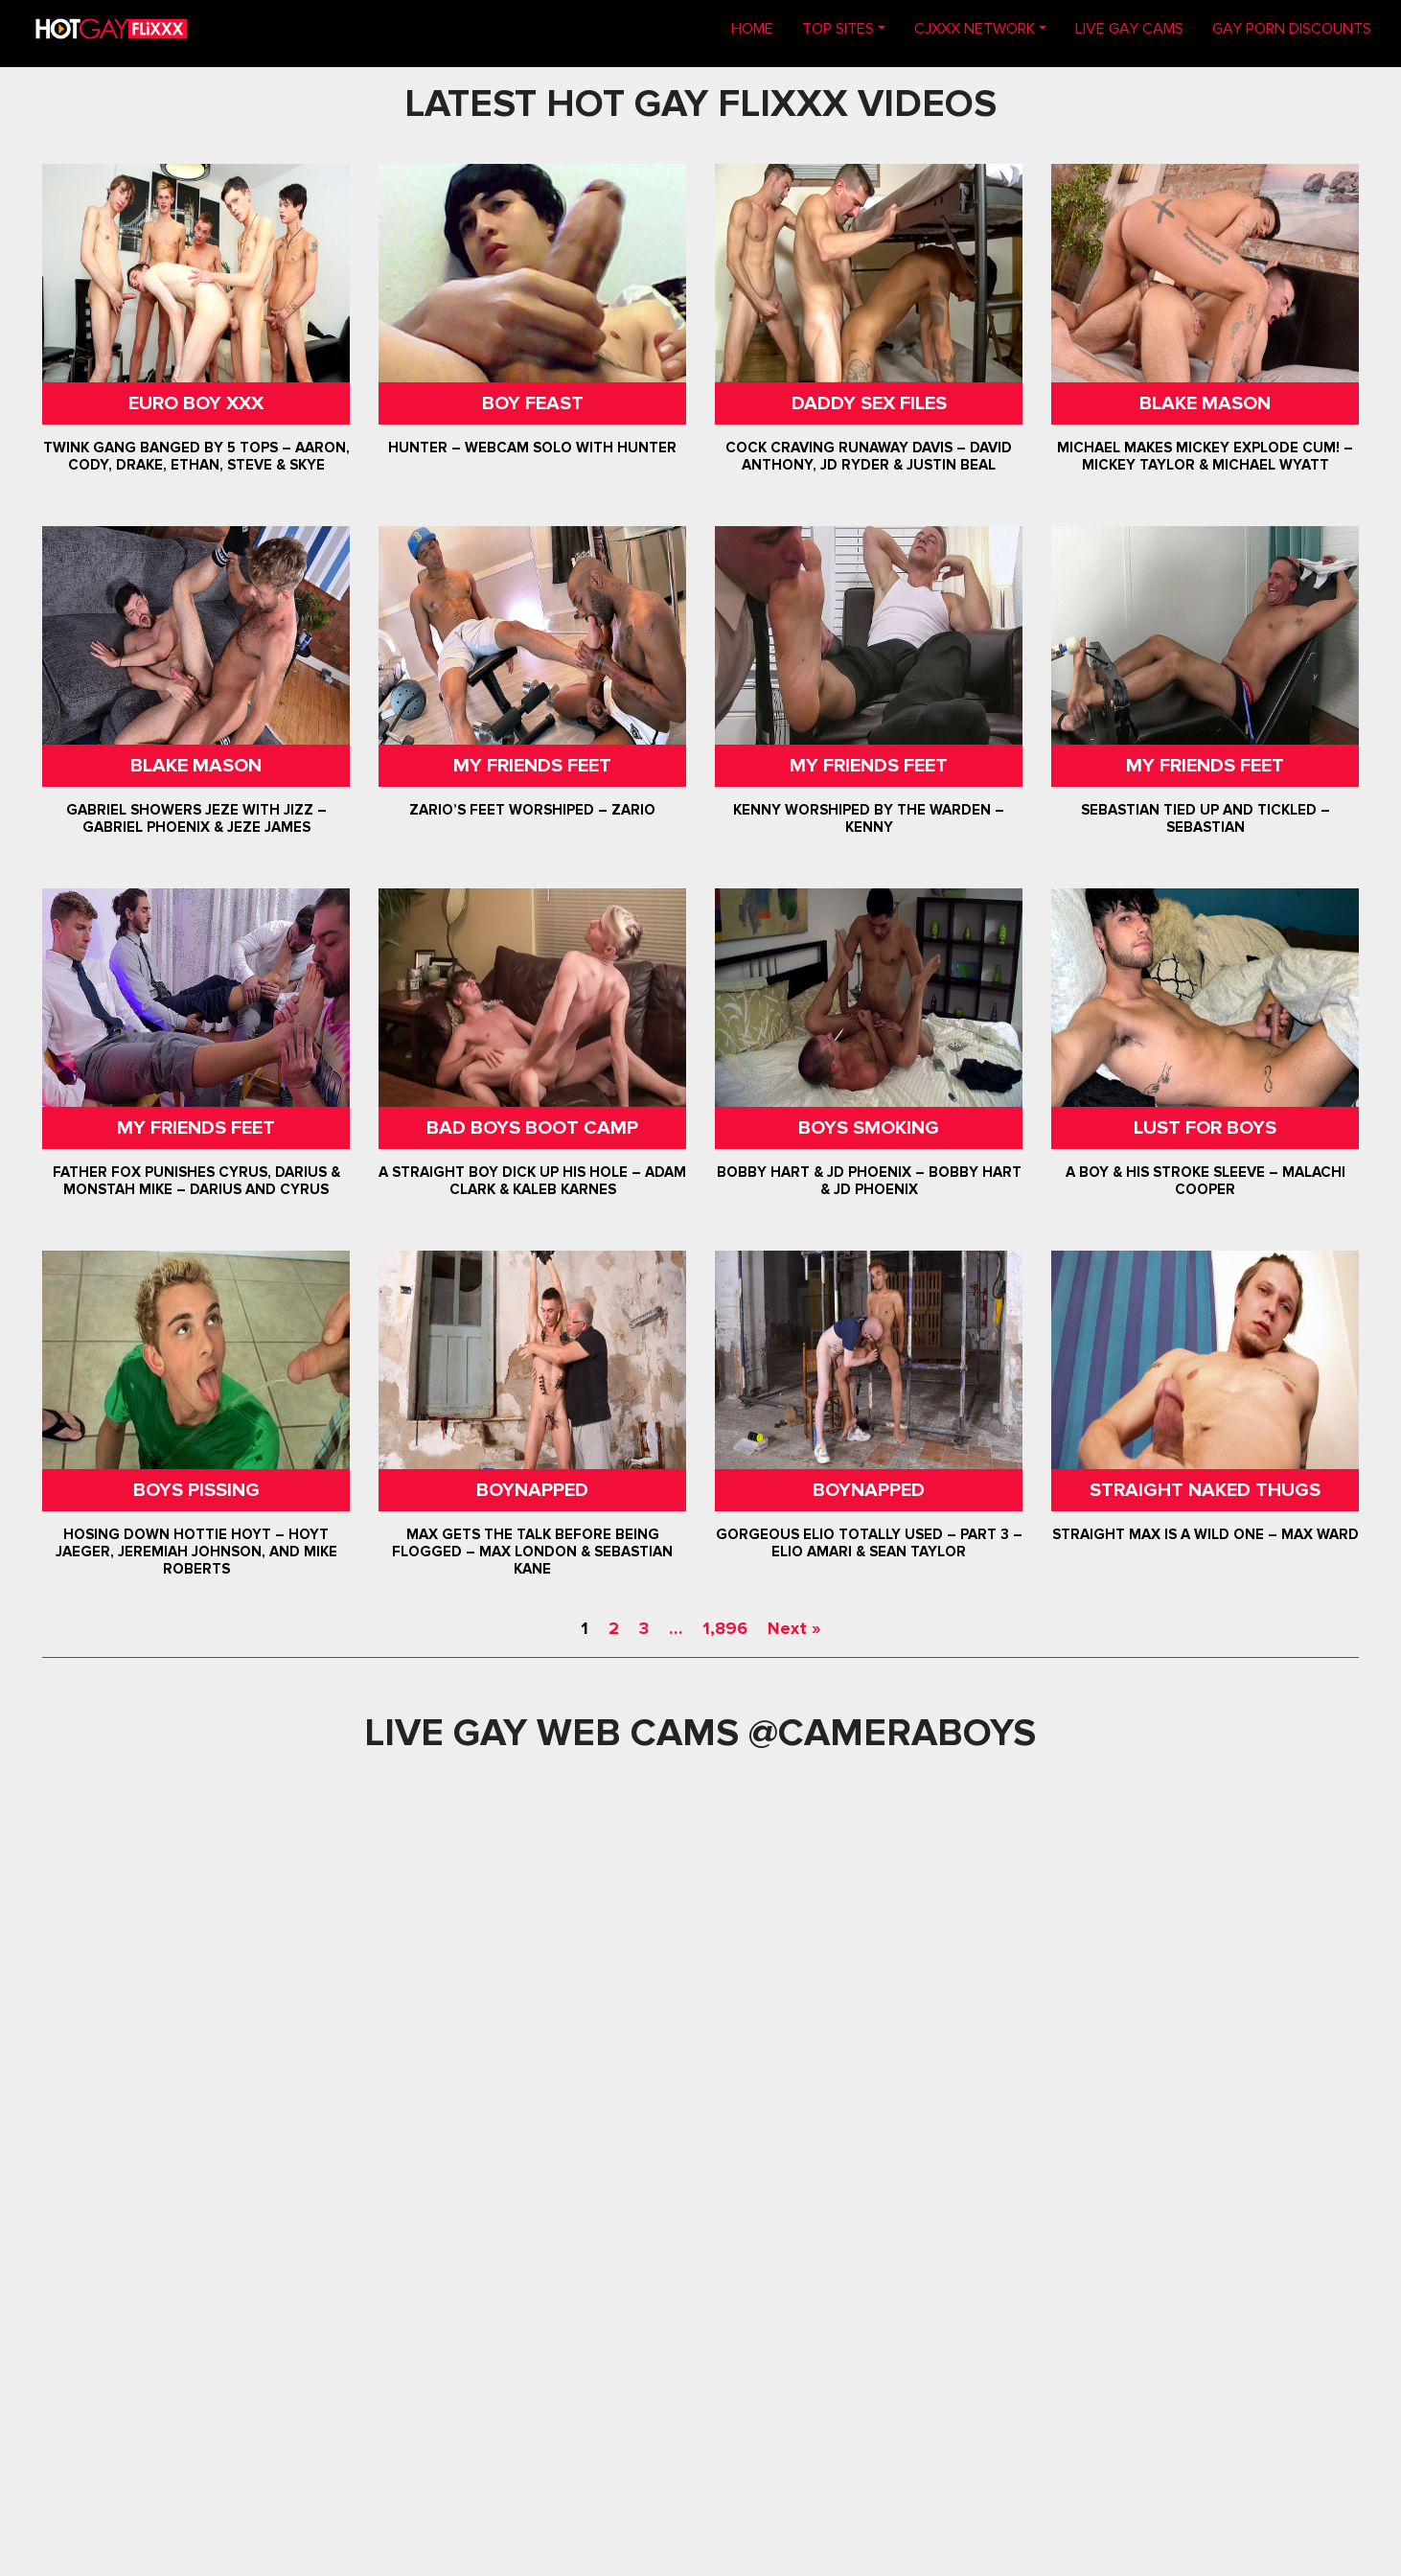  Describe the element at coordinates (1205, 818) in the screenshot. I see `Sebastian Tied Up and Tickled – Sebastian` at that location.